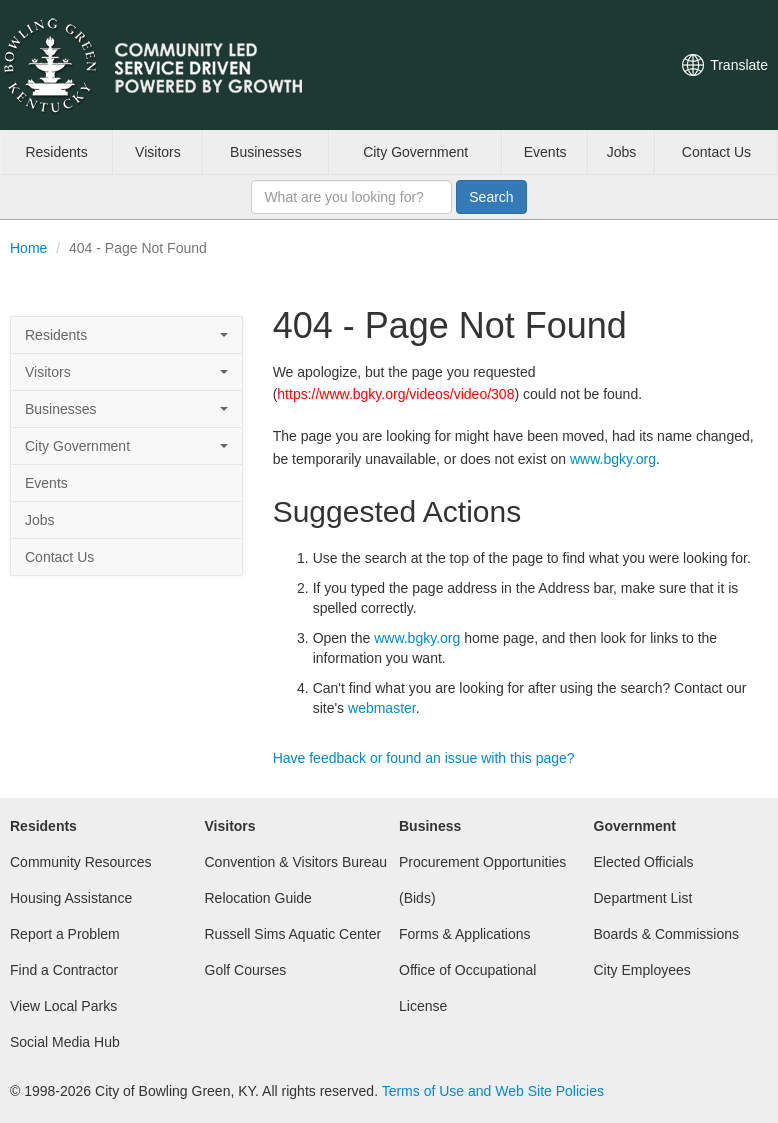 Image resolution: width=778 pixels, height=1123 pixels. Describe the element at coordinates (158, 152) in the screenshot. I see `Visitors` at that location.